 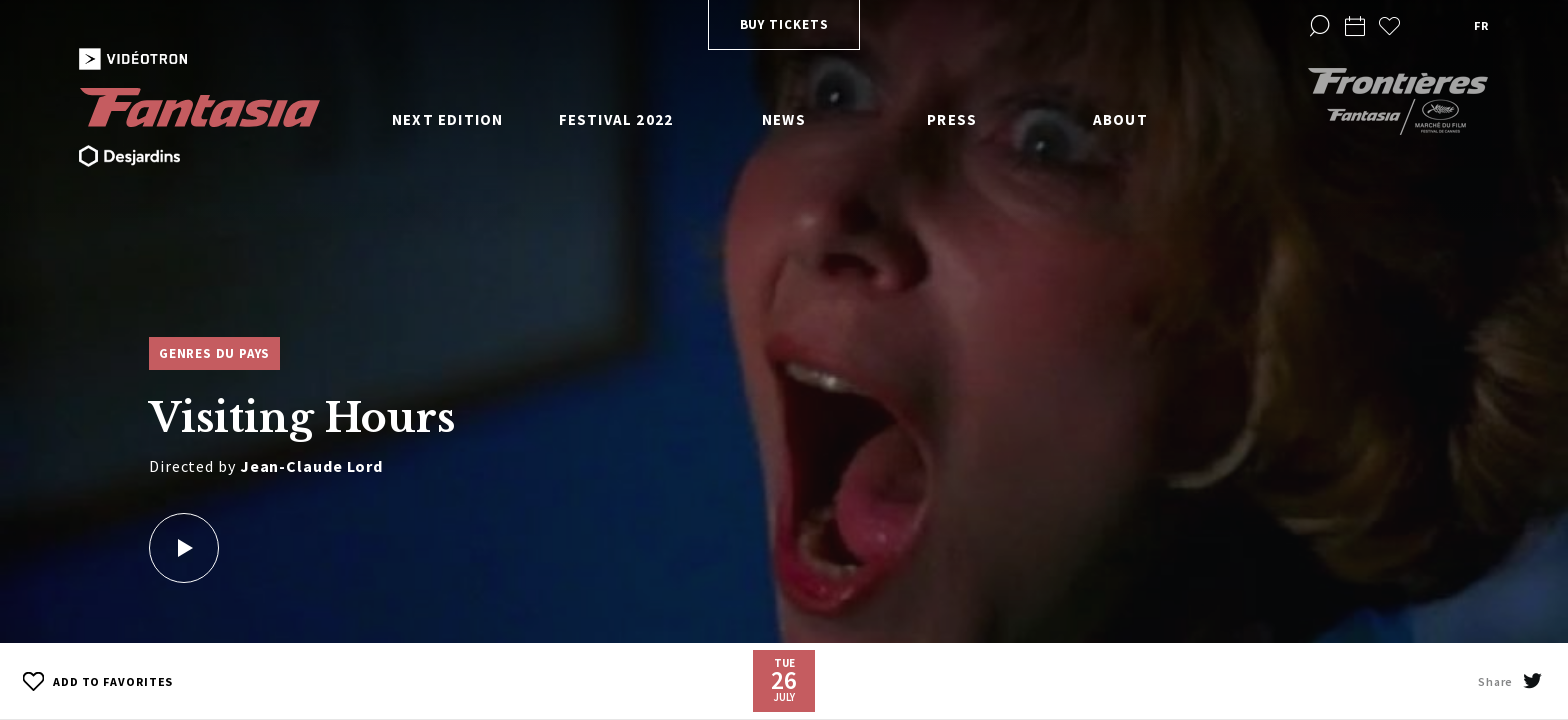 What do you see at coordinates (214, 353) in the screenshot?
I see `Genres du pays` at bounding box center [214, 353].